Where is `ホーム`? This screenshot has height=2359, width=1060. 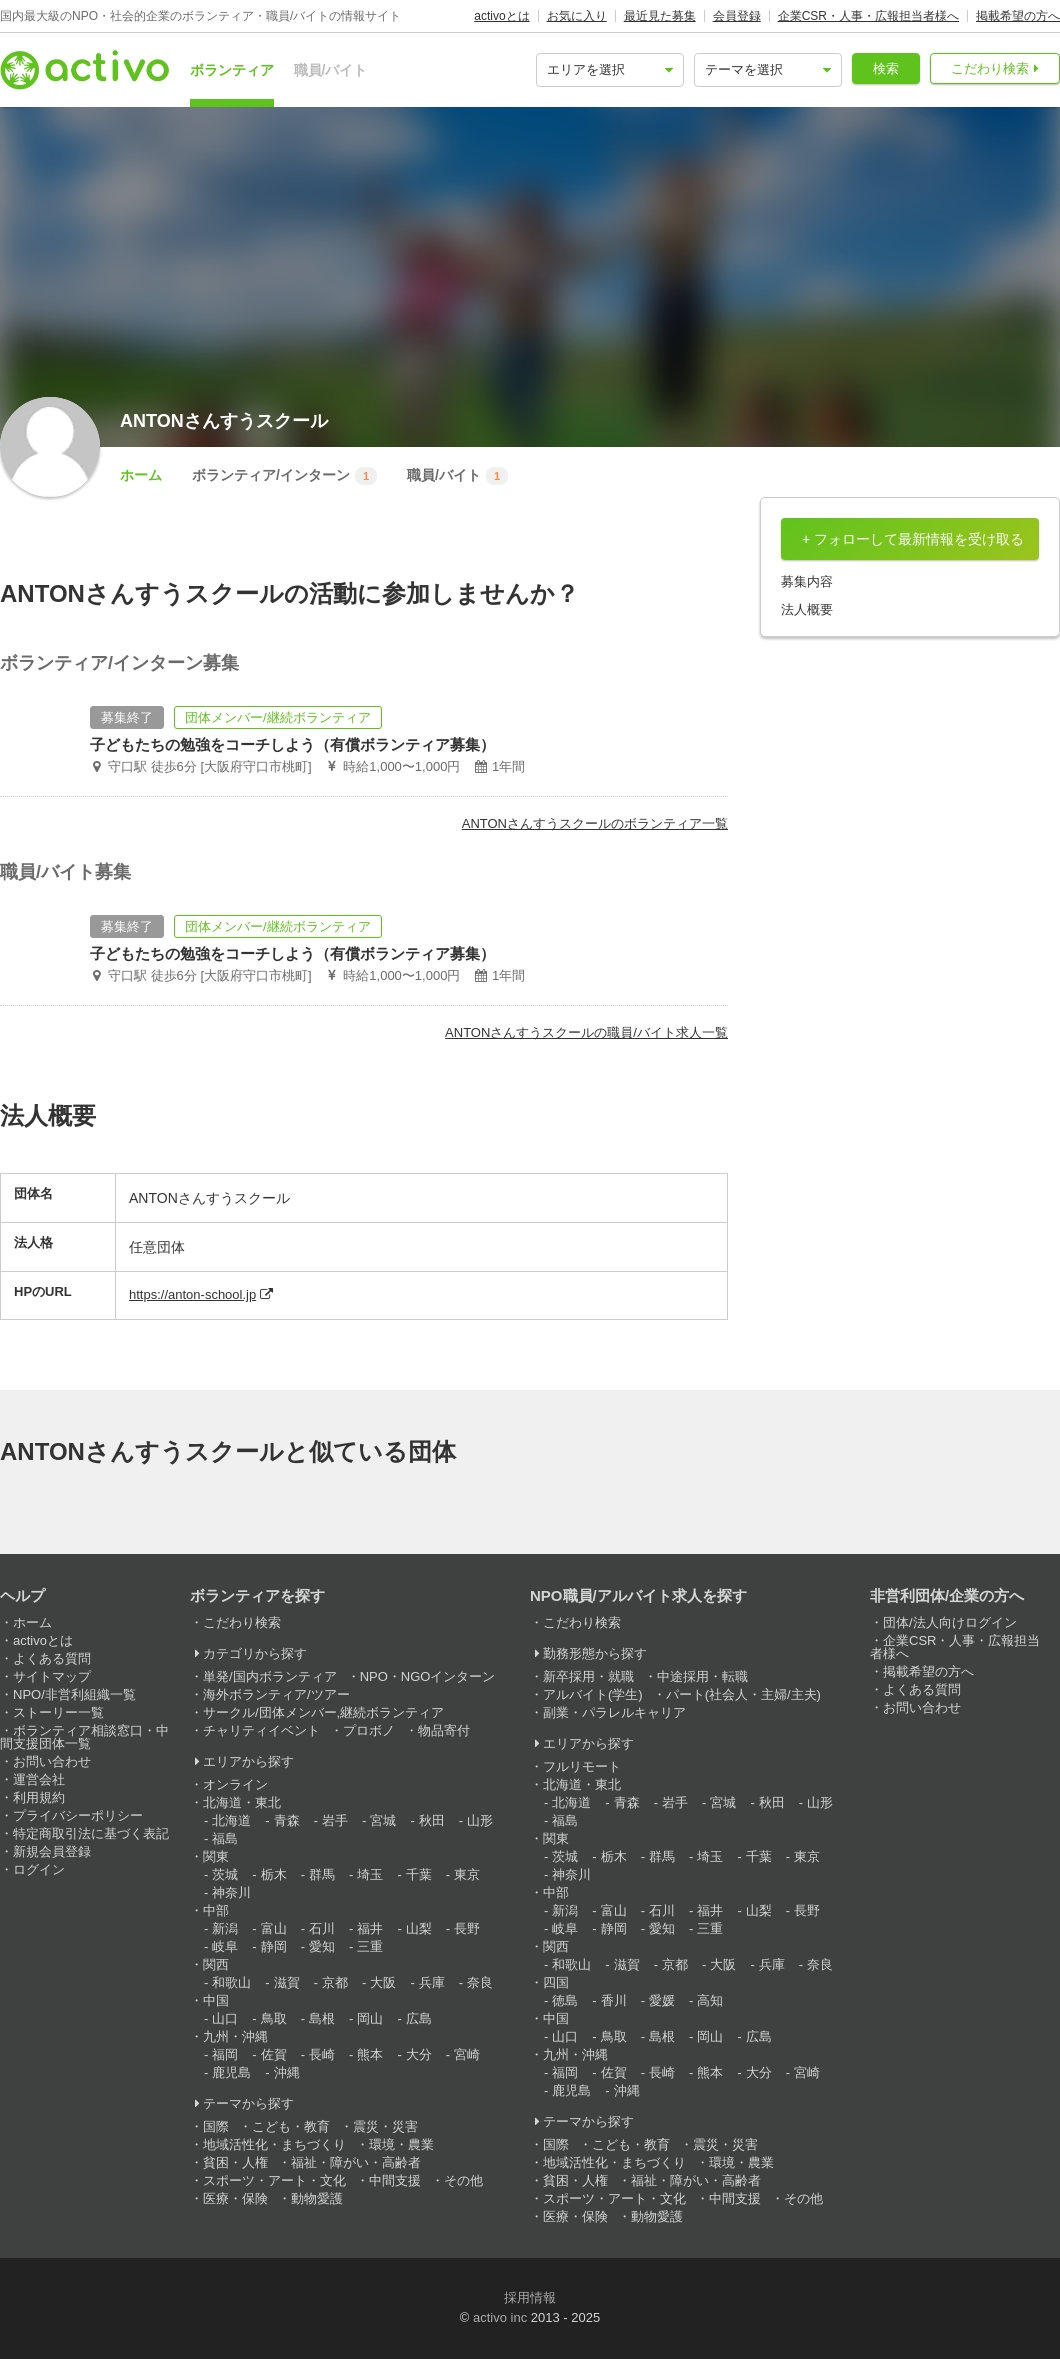 ホーム is located at coordinates (141, 475).